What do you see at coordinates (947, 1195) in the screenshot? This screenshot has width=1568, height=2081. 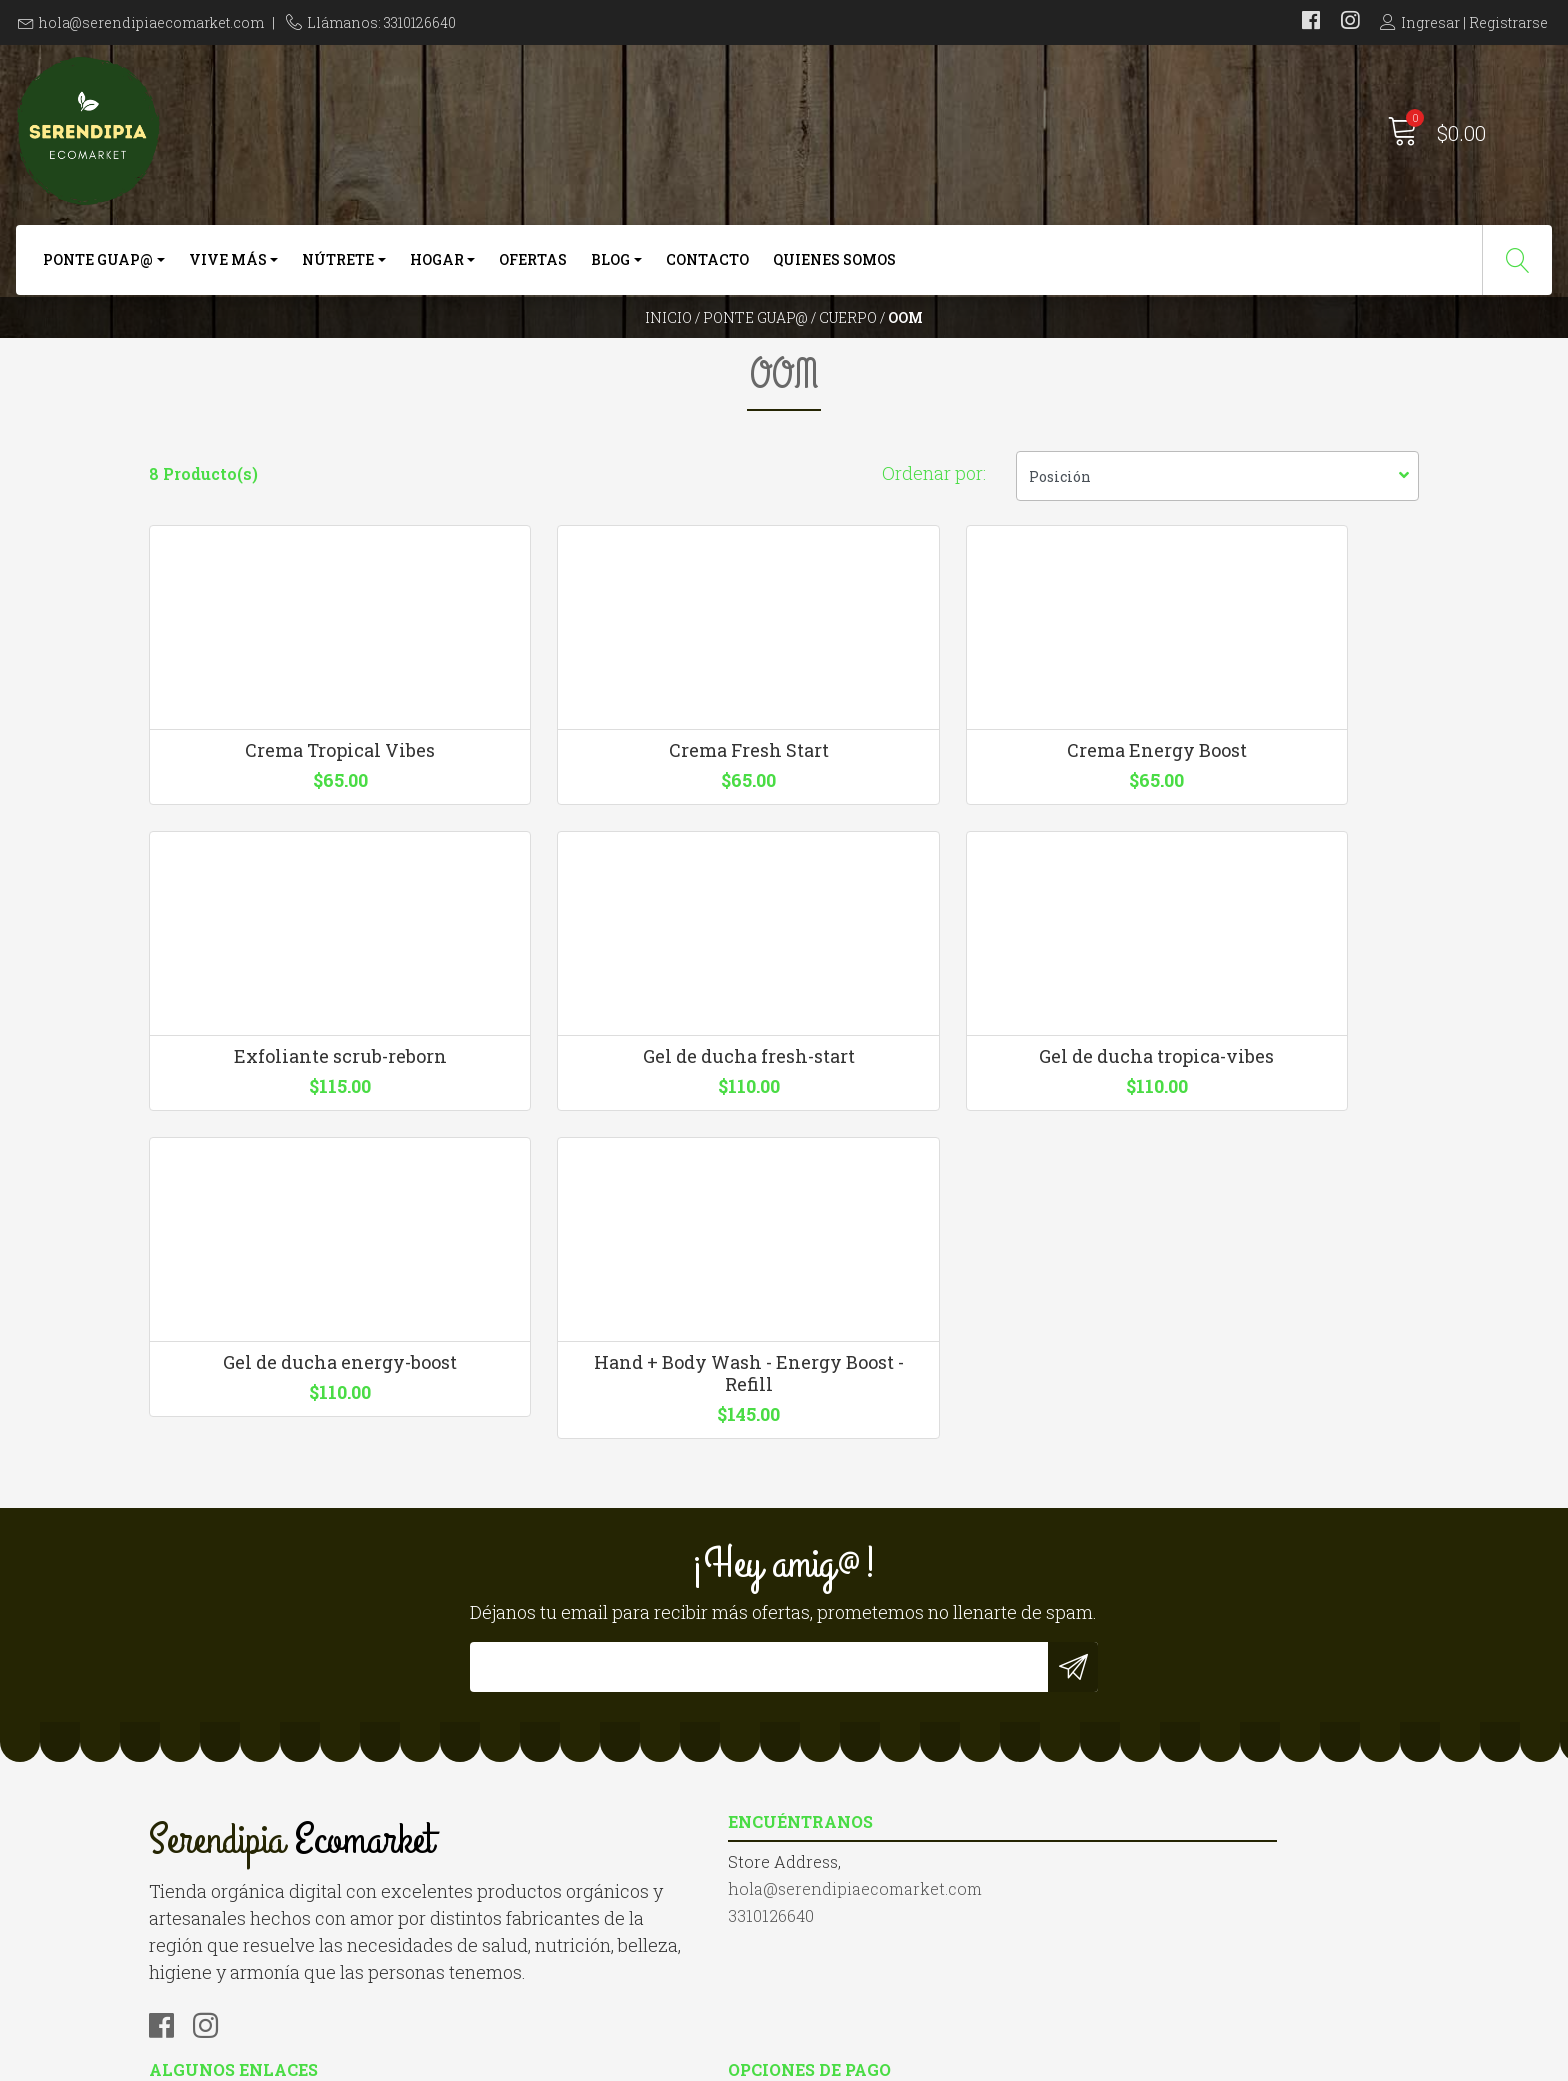 I see `Gel de ducha energy-boost` at bounding box center [947, 1195].